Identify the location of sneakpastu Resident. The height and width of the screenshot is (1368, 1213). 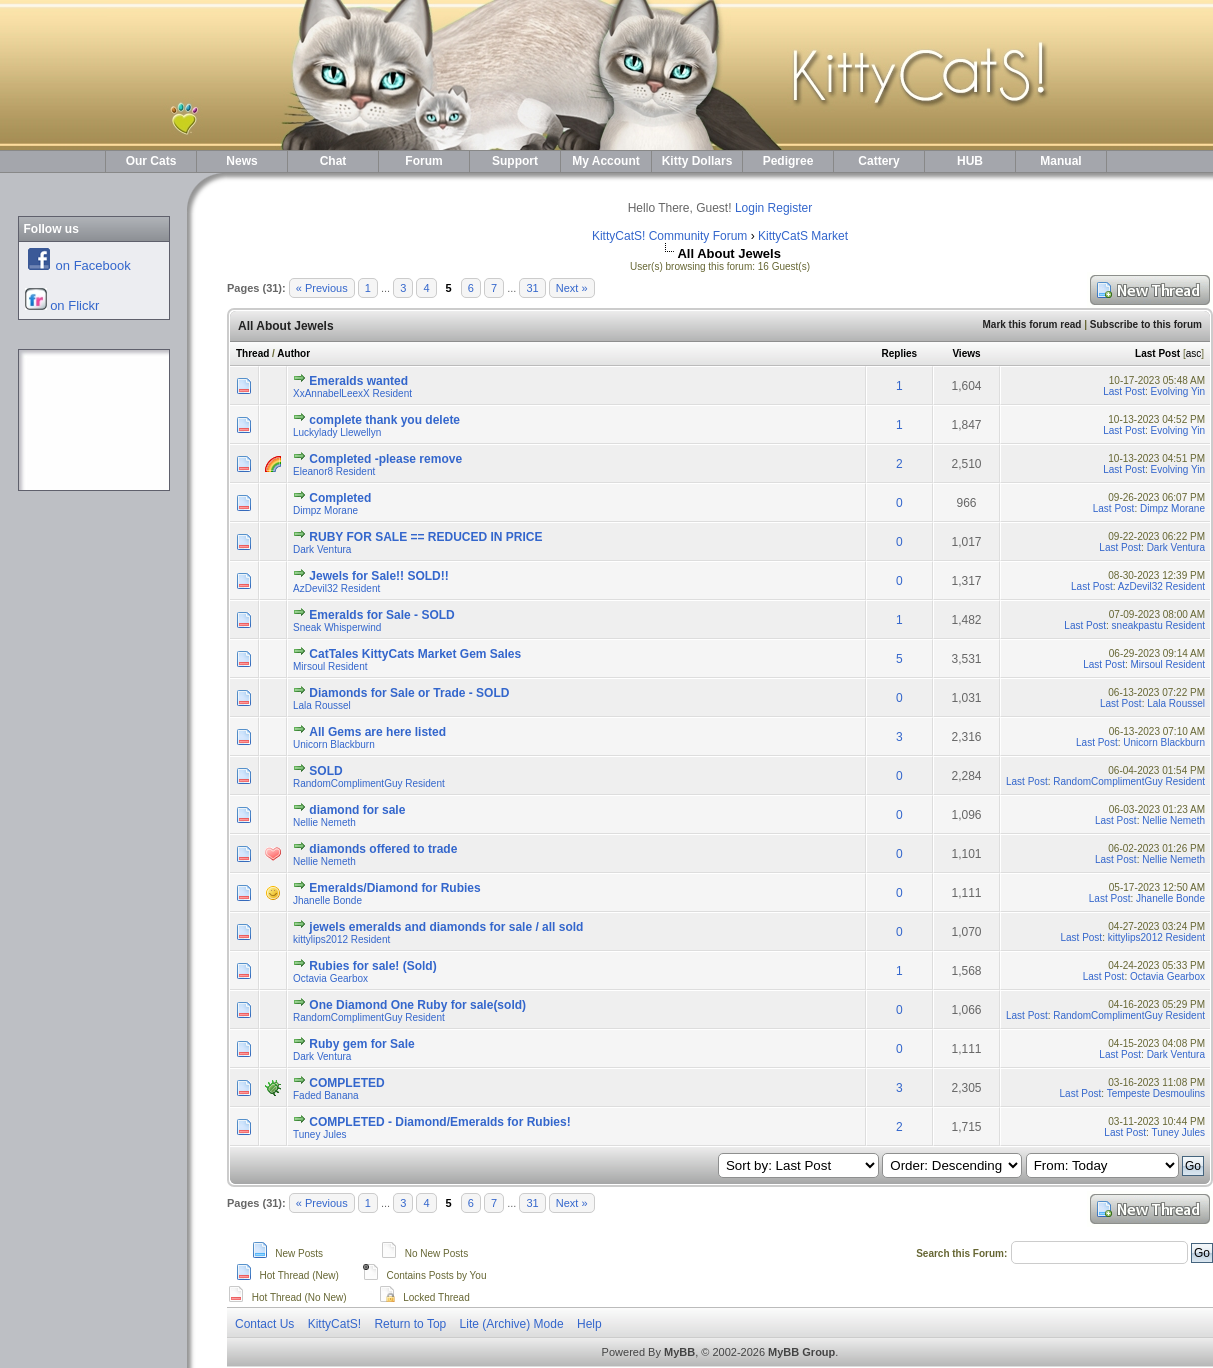
(1158, 625).